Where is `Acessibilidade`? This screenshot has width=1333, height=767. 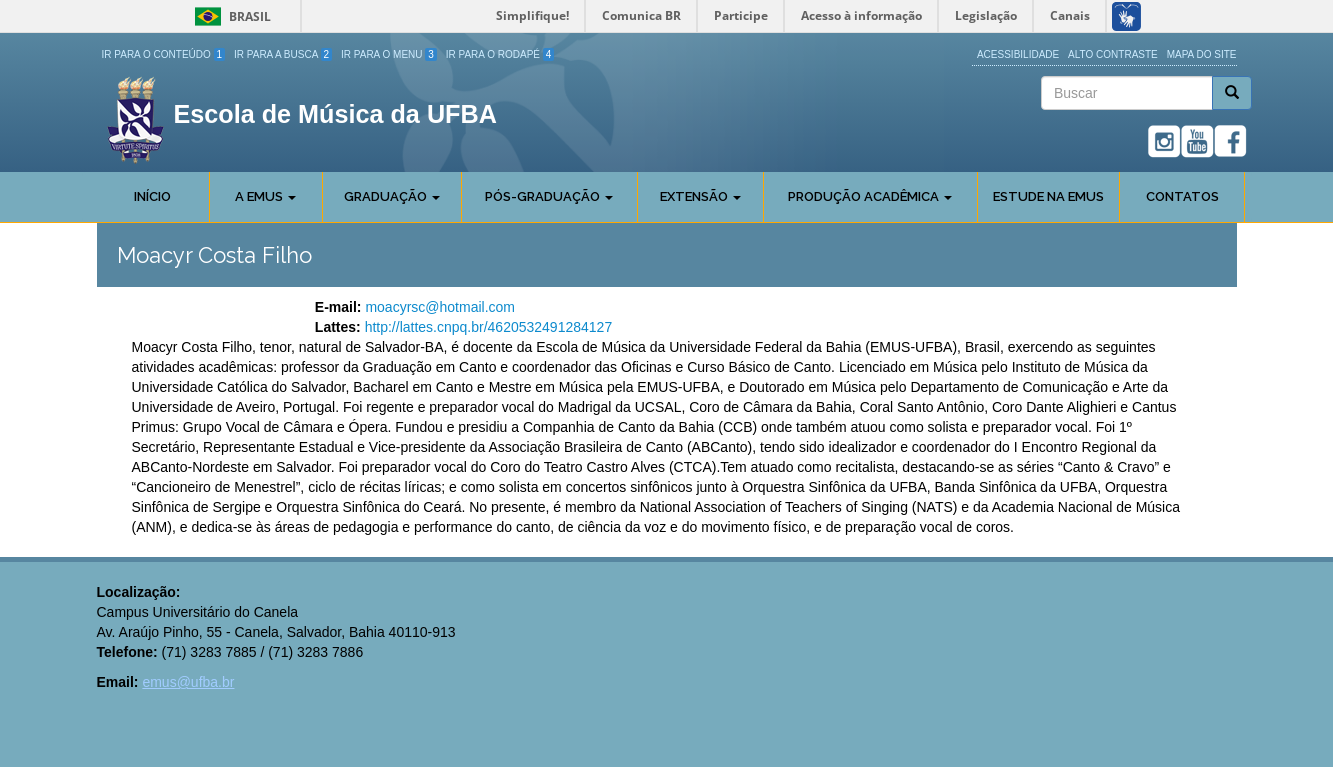 Acessibilidade is located at coordinates (1018, 54).